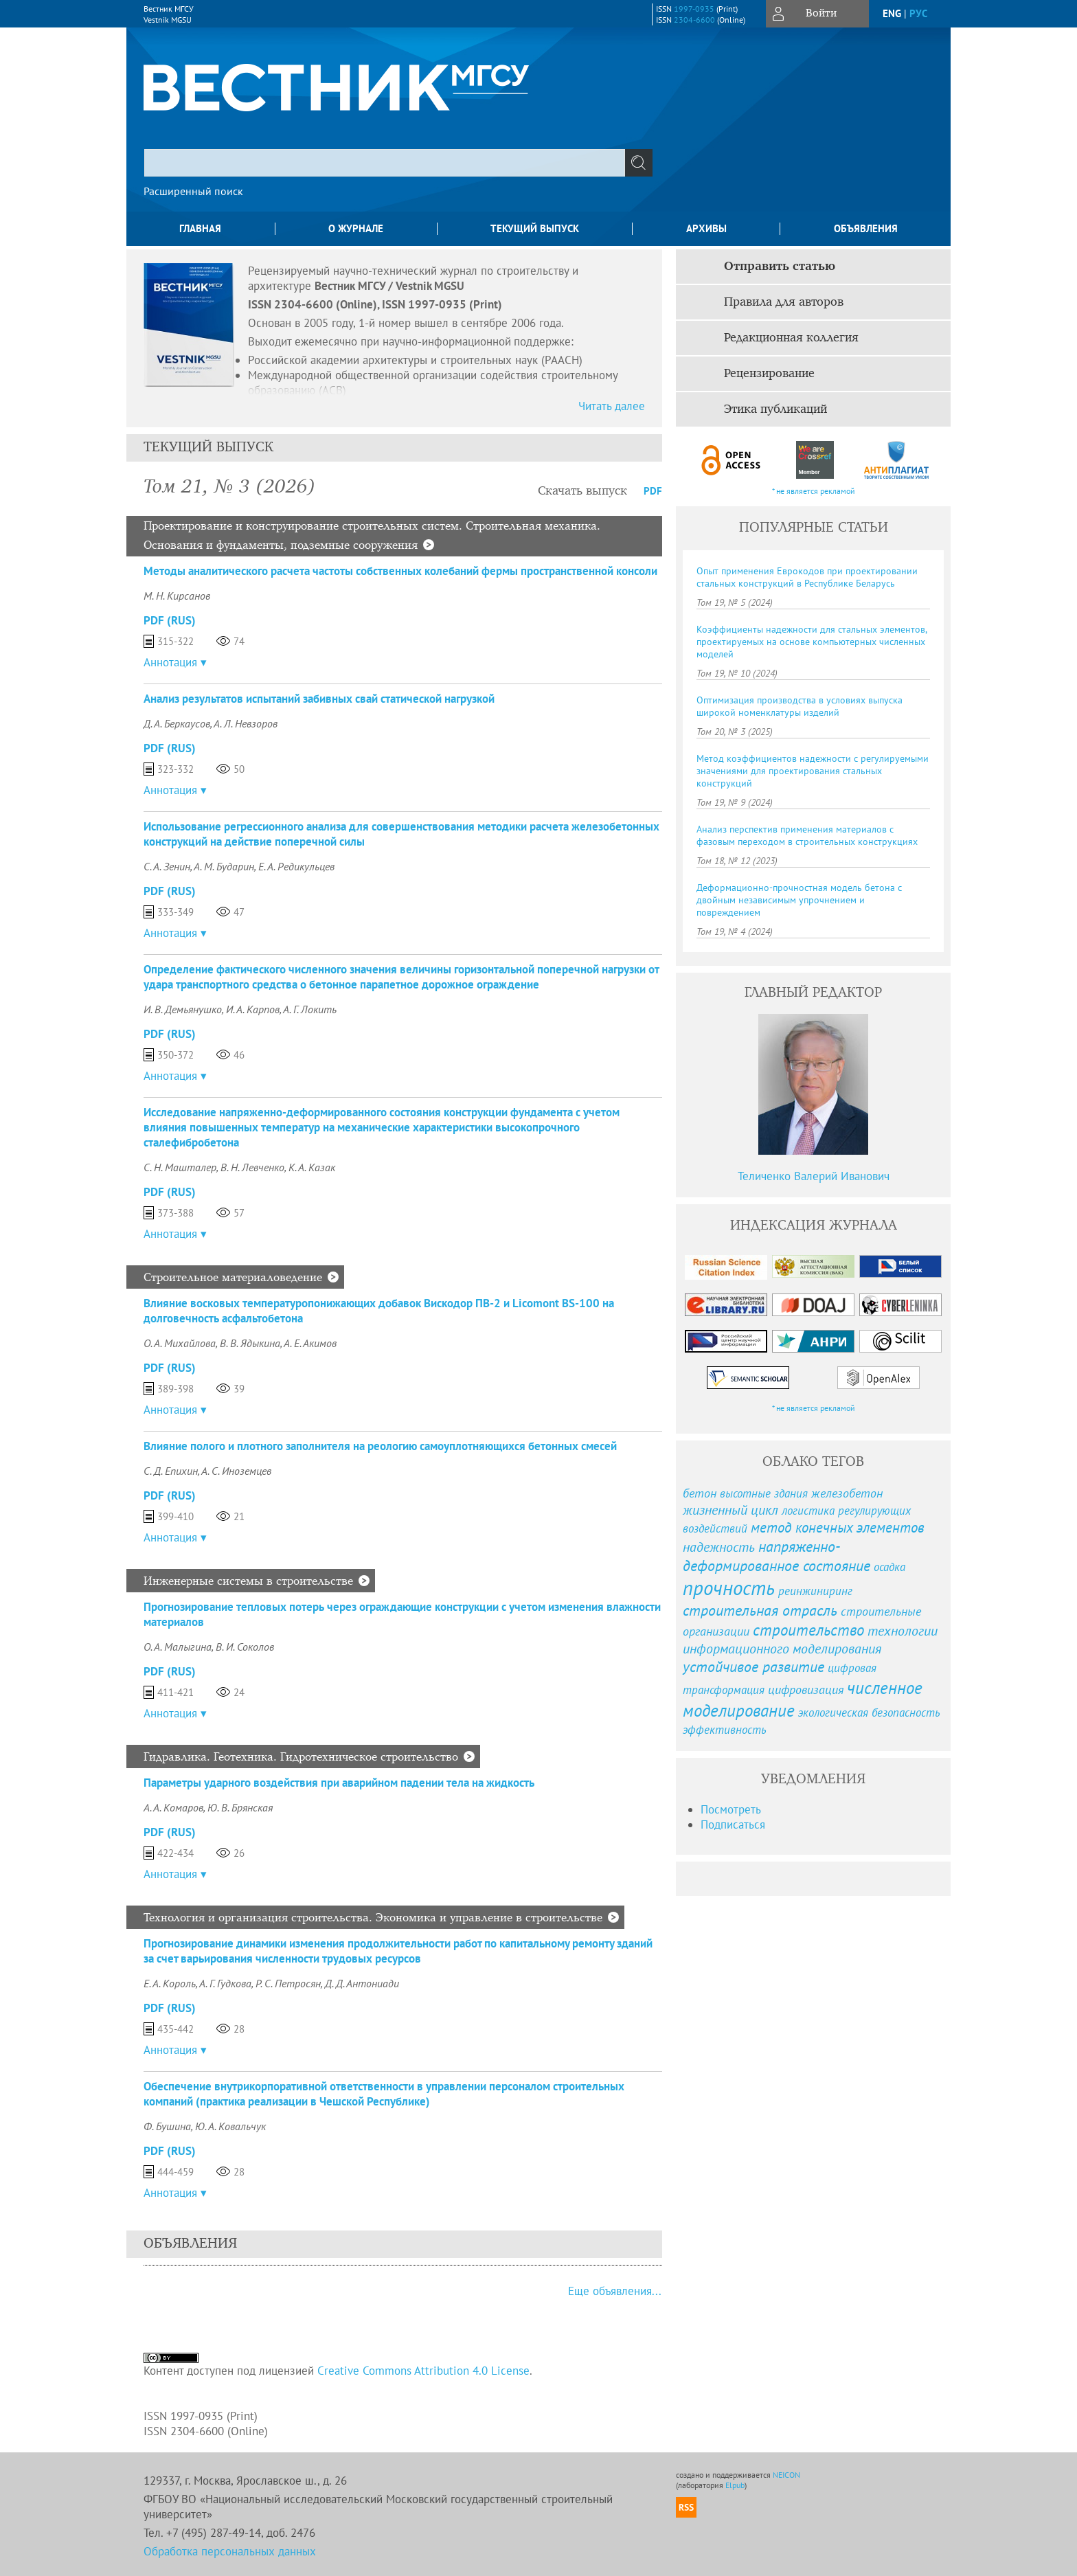  What do you see at coordinates (400, 570) in the screenshot?
I see `Методы аналитического расчета частоты собственных колебаний фермы пространственной консоли` at bounding box center [400, 570].